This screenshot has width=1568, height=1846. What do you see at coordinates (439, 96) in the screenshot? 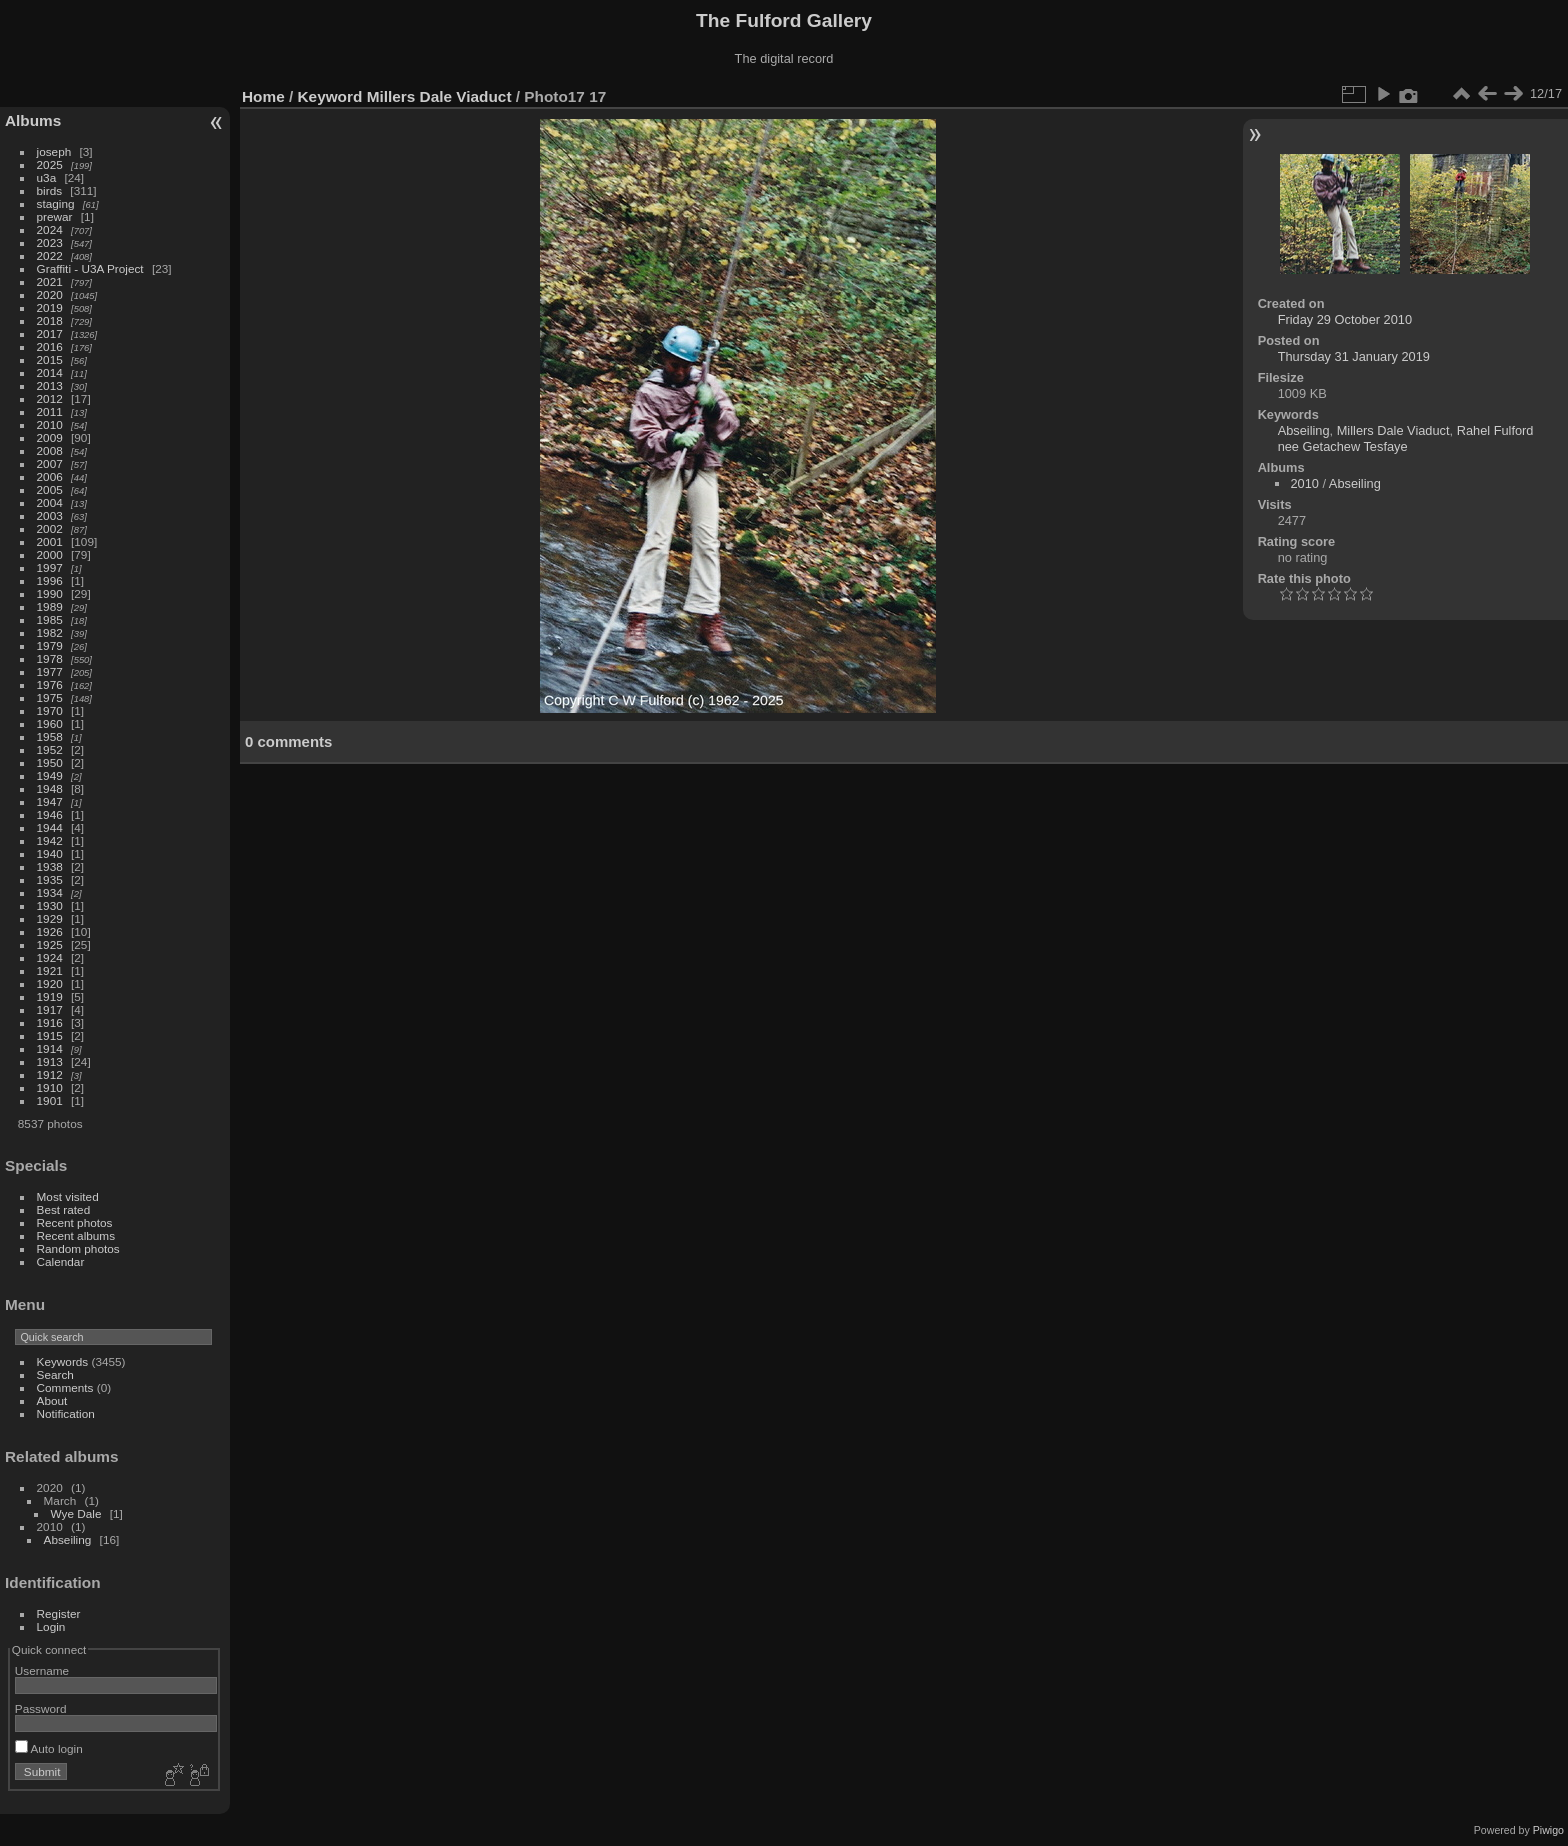
I see `Millers Dale Viaduct` at bounding box center [439, 96].